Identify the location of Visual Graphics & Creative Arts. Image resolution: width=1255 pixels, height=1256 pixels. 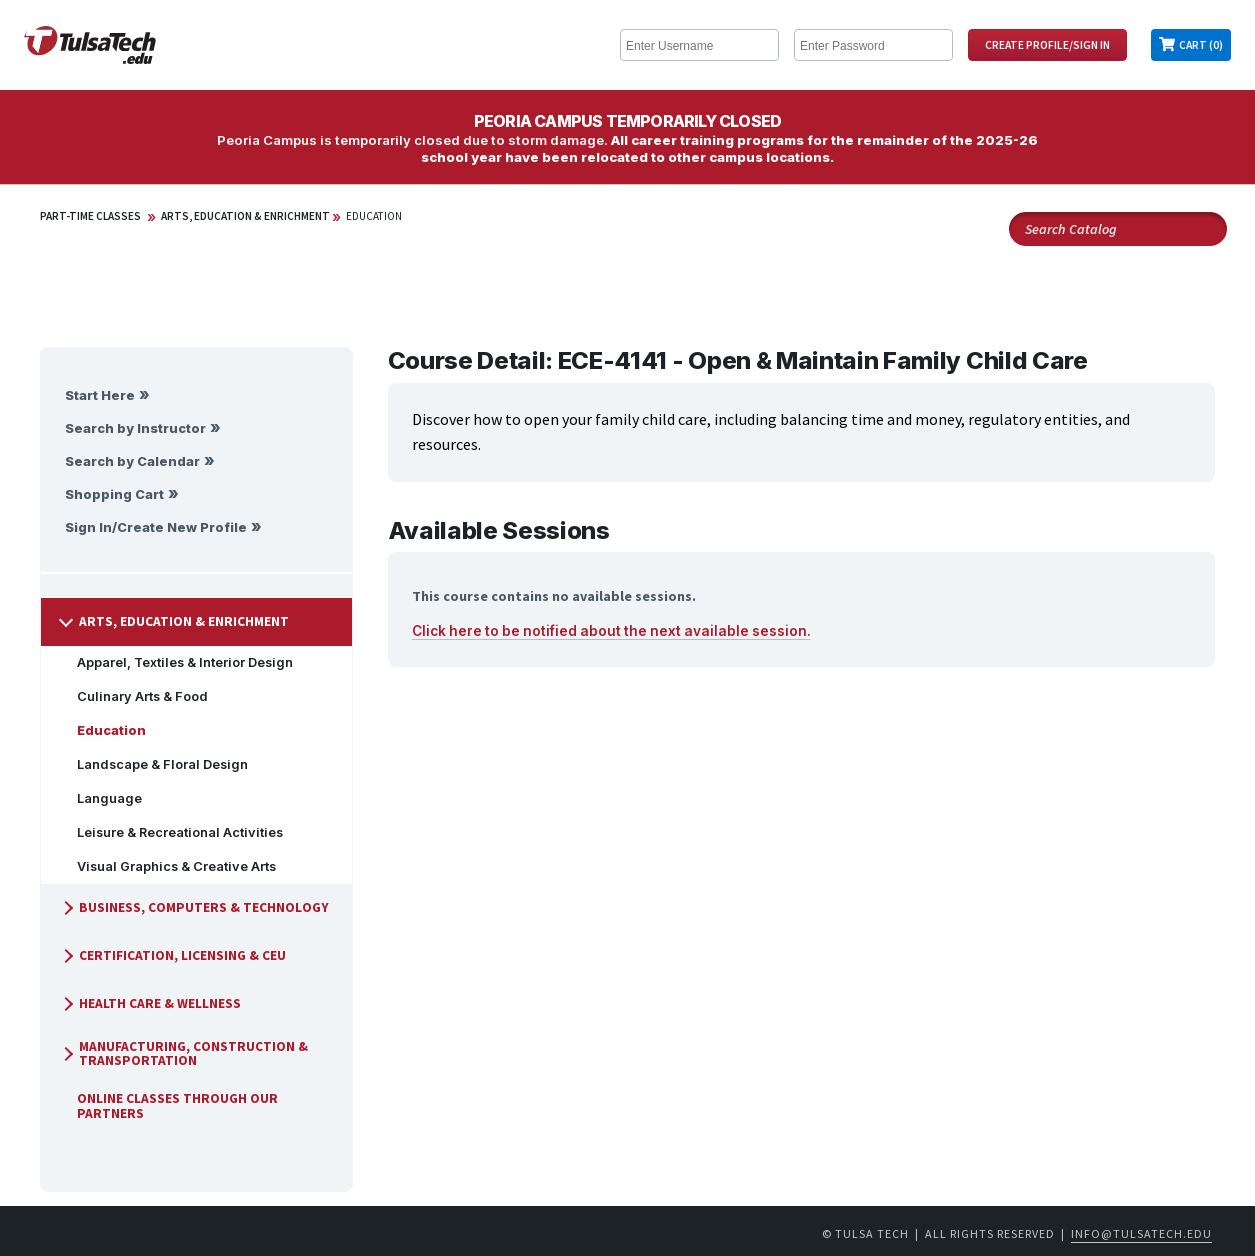
(168, 866).